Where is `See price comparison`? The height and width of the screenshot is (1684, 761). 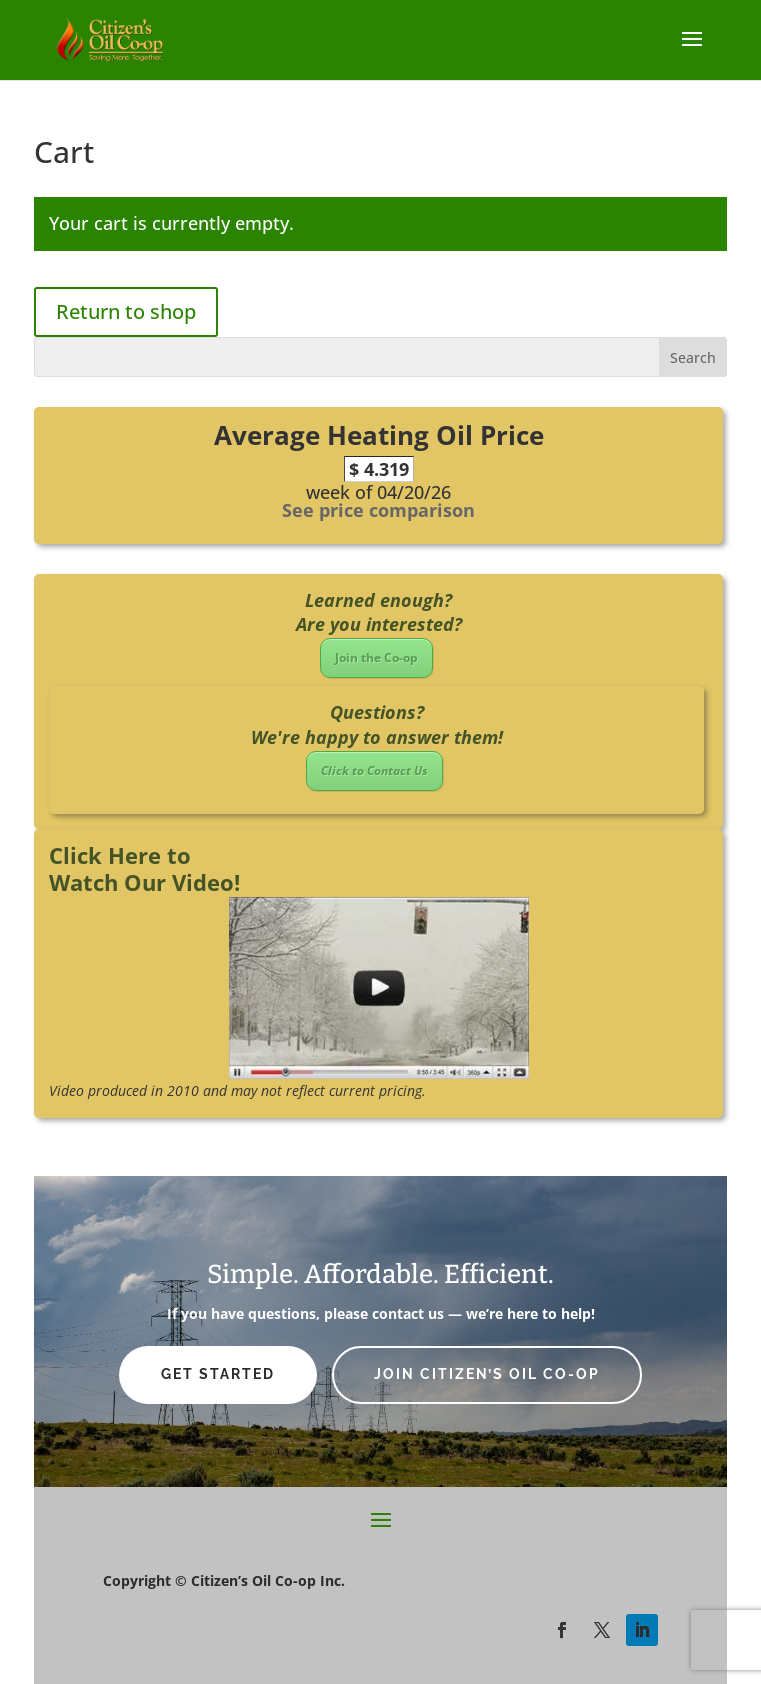 See price comparison is located at coordinates (378, 510).